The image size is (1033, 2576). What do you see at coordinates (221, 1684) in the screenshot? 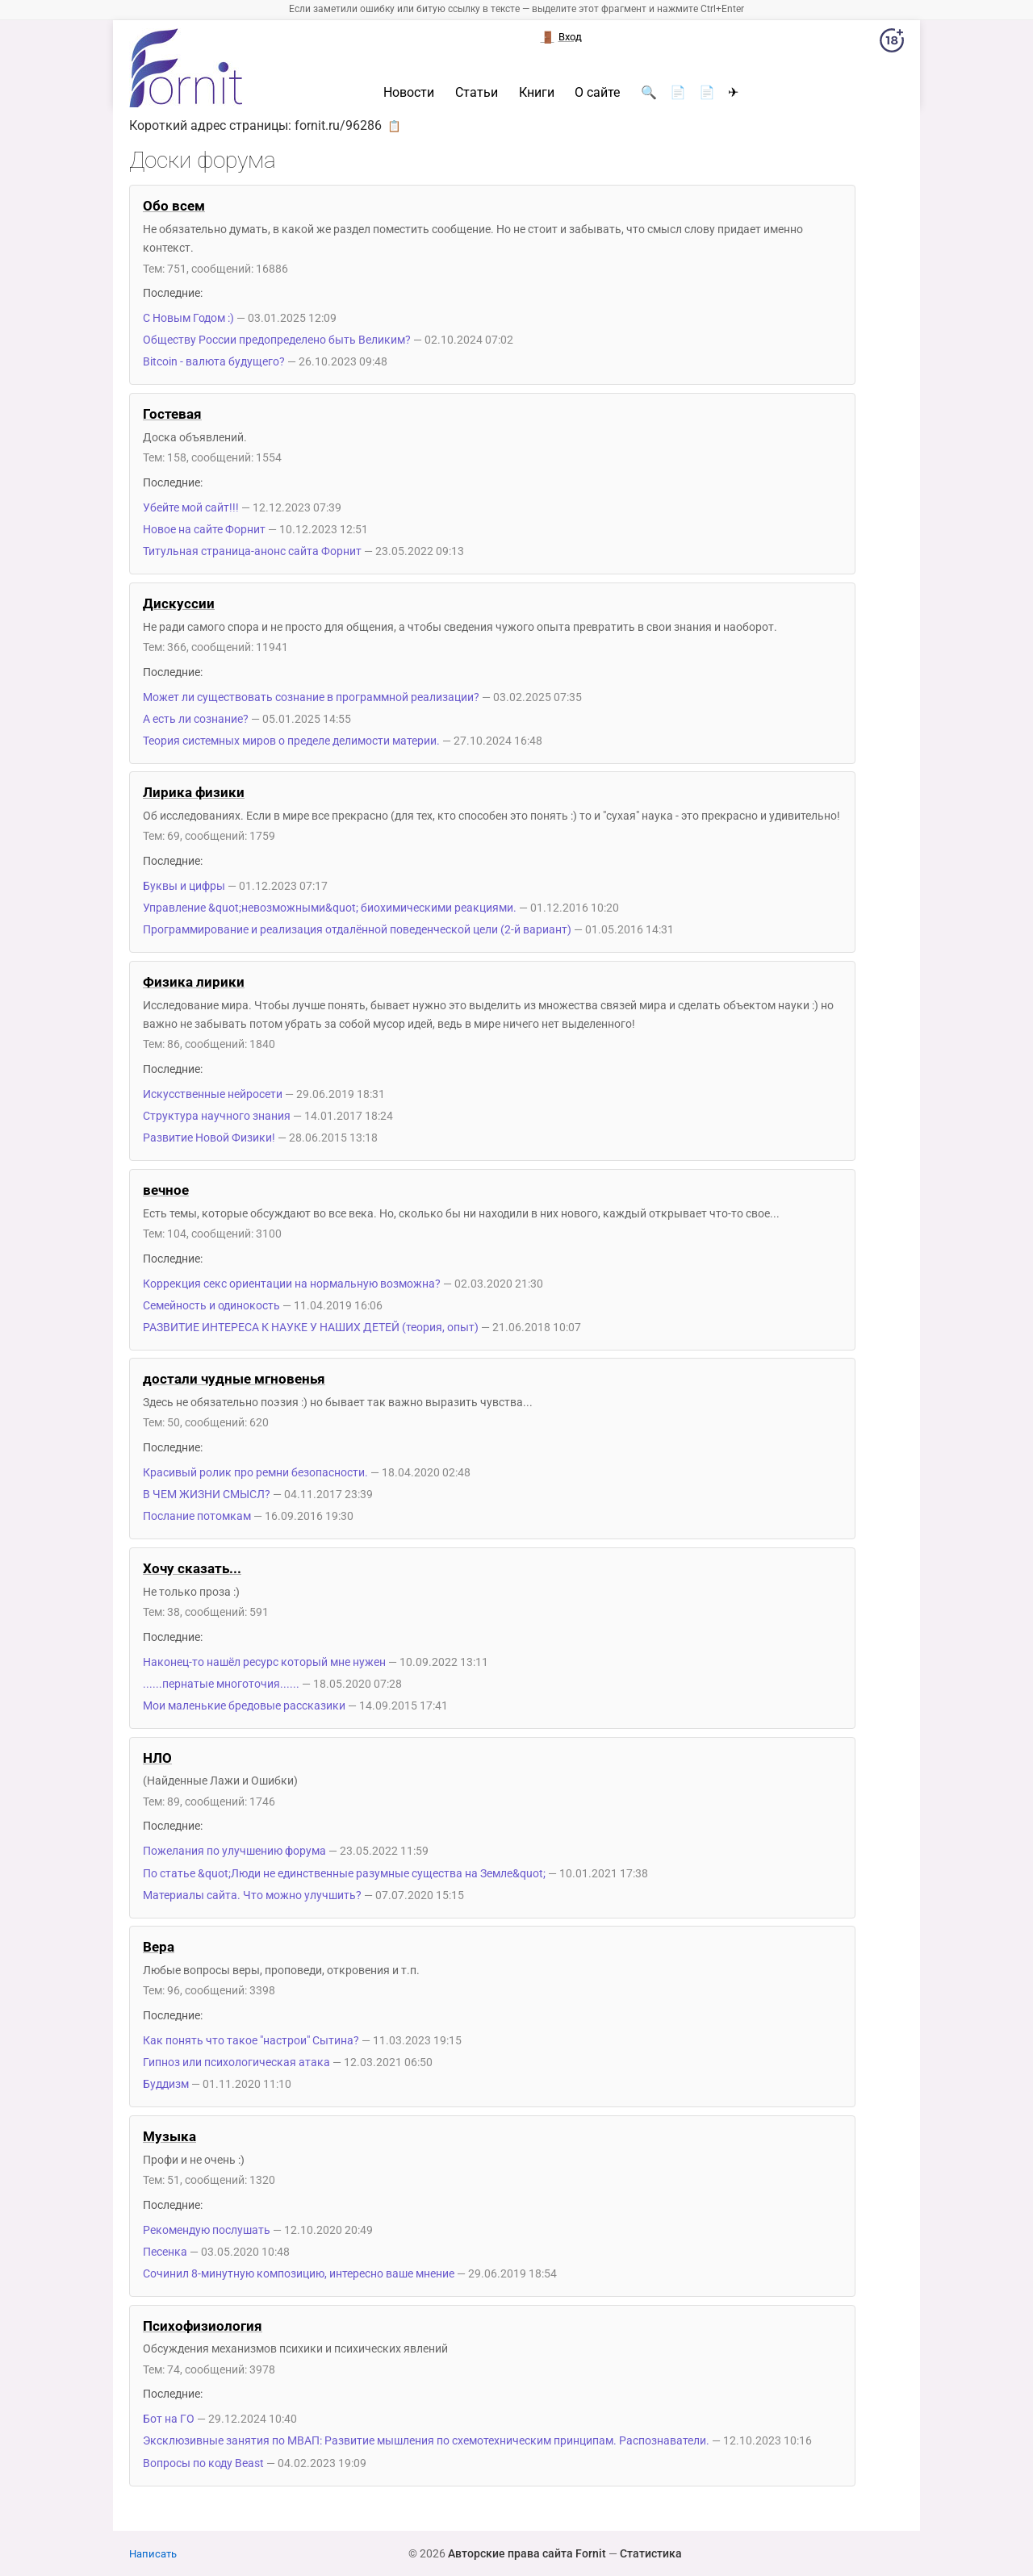
I see `......пернатые многоточия......` at bounding box center [221, 1684].